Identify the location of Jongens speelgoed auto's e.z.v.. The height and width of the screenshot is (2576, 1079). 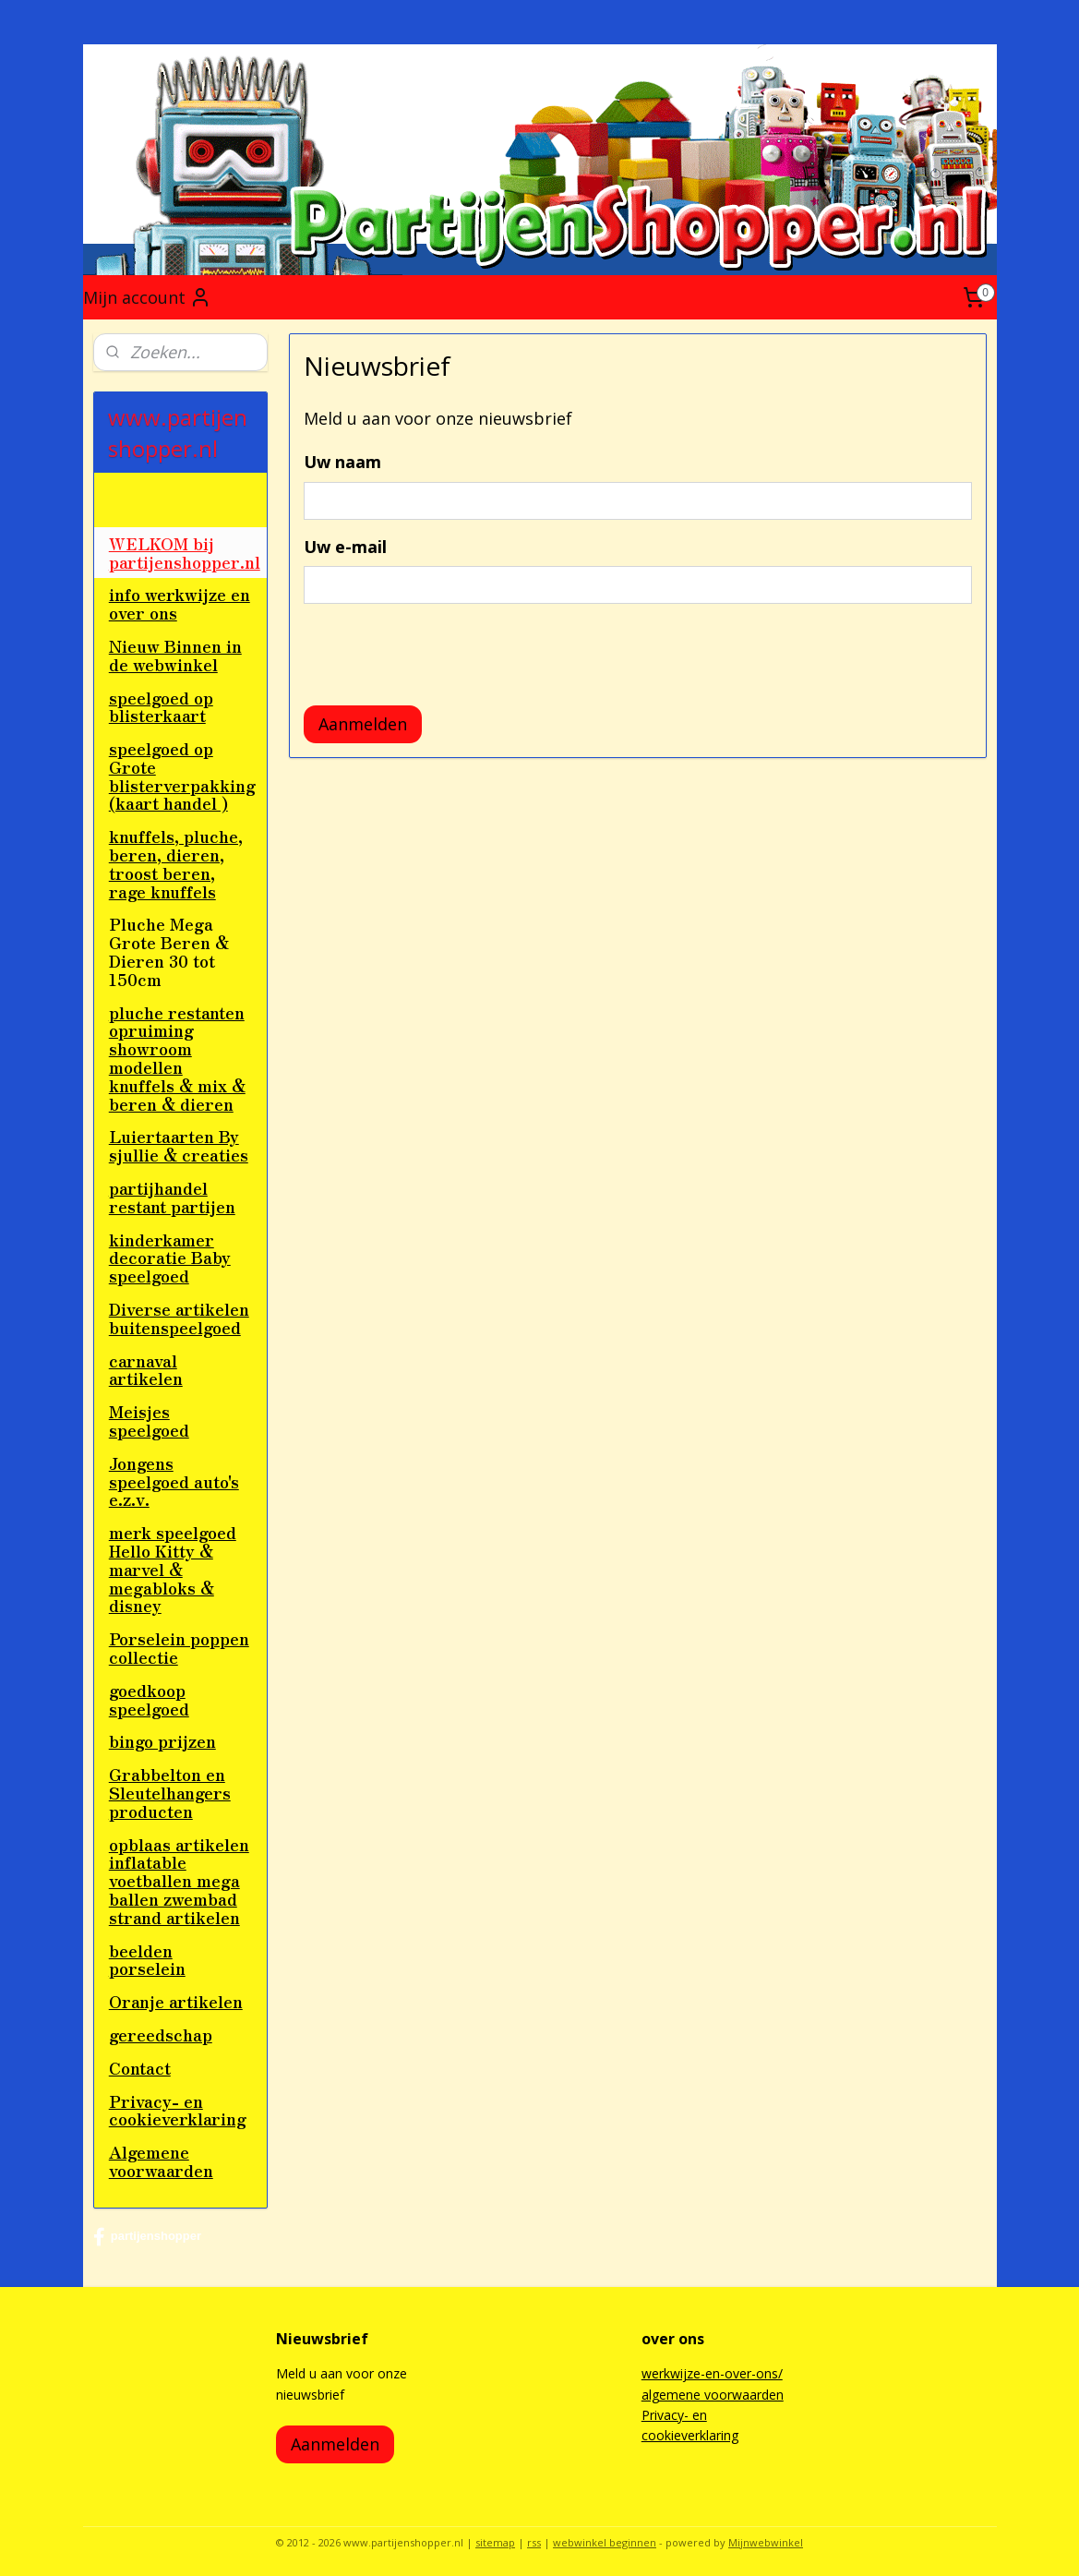
(174, 1481).